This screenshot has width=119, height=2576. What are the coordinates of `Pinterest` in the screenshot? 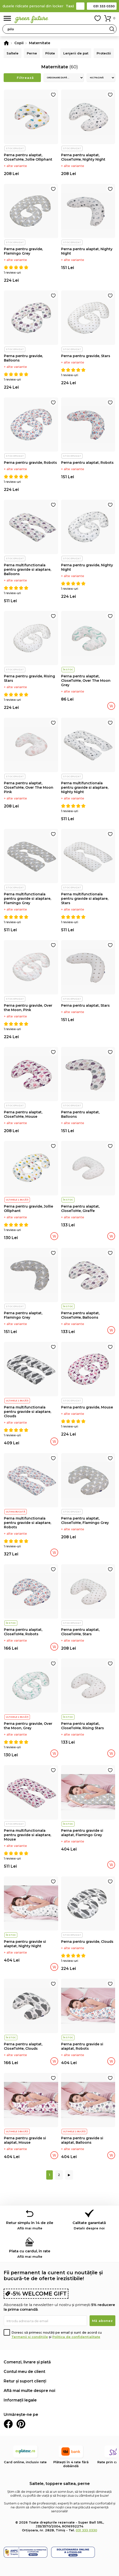 It's located at (21, 2424).